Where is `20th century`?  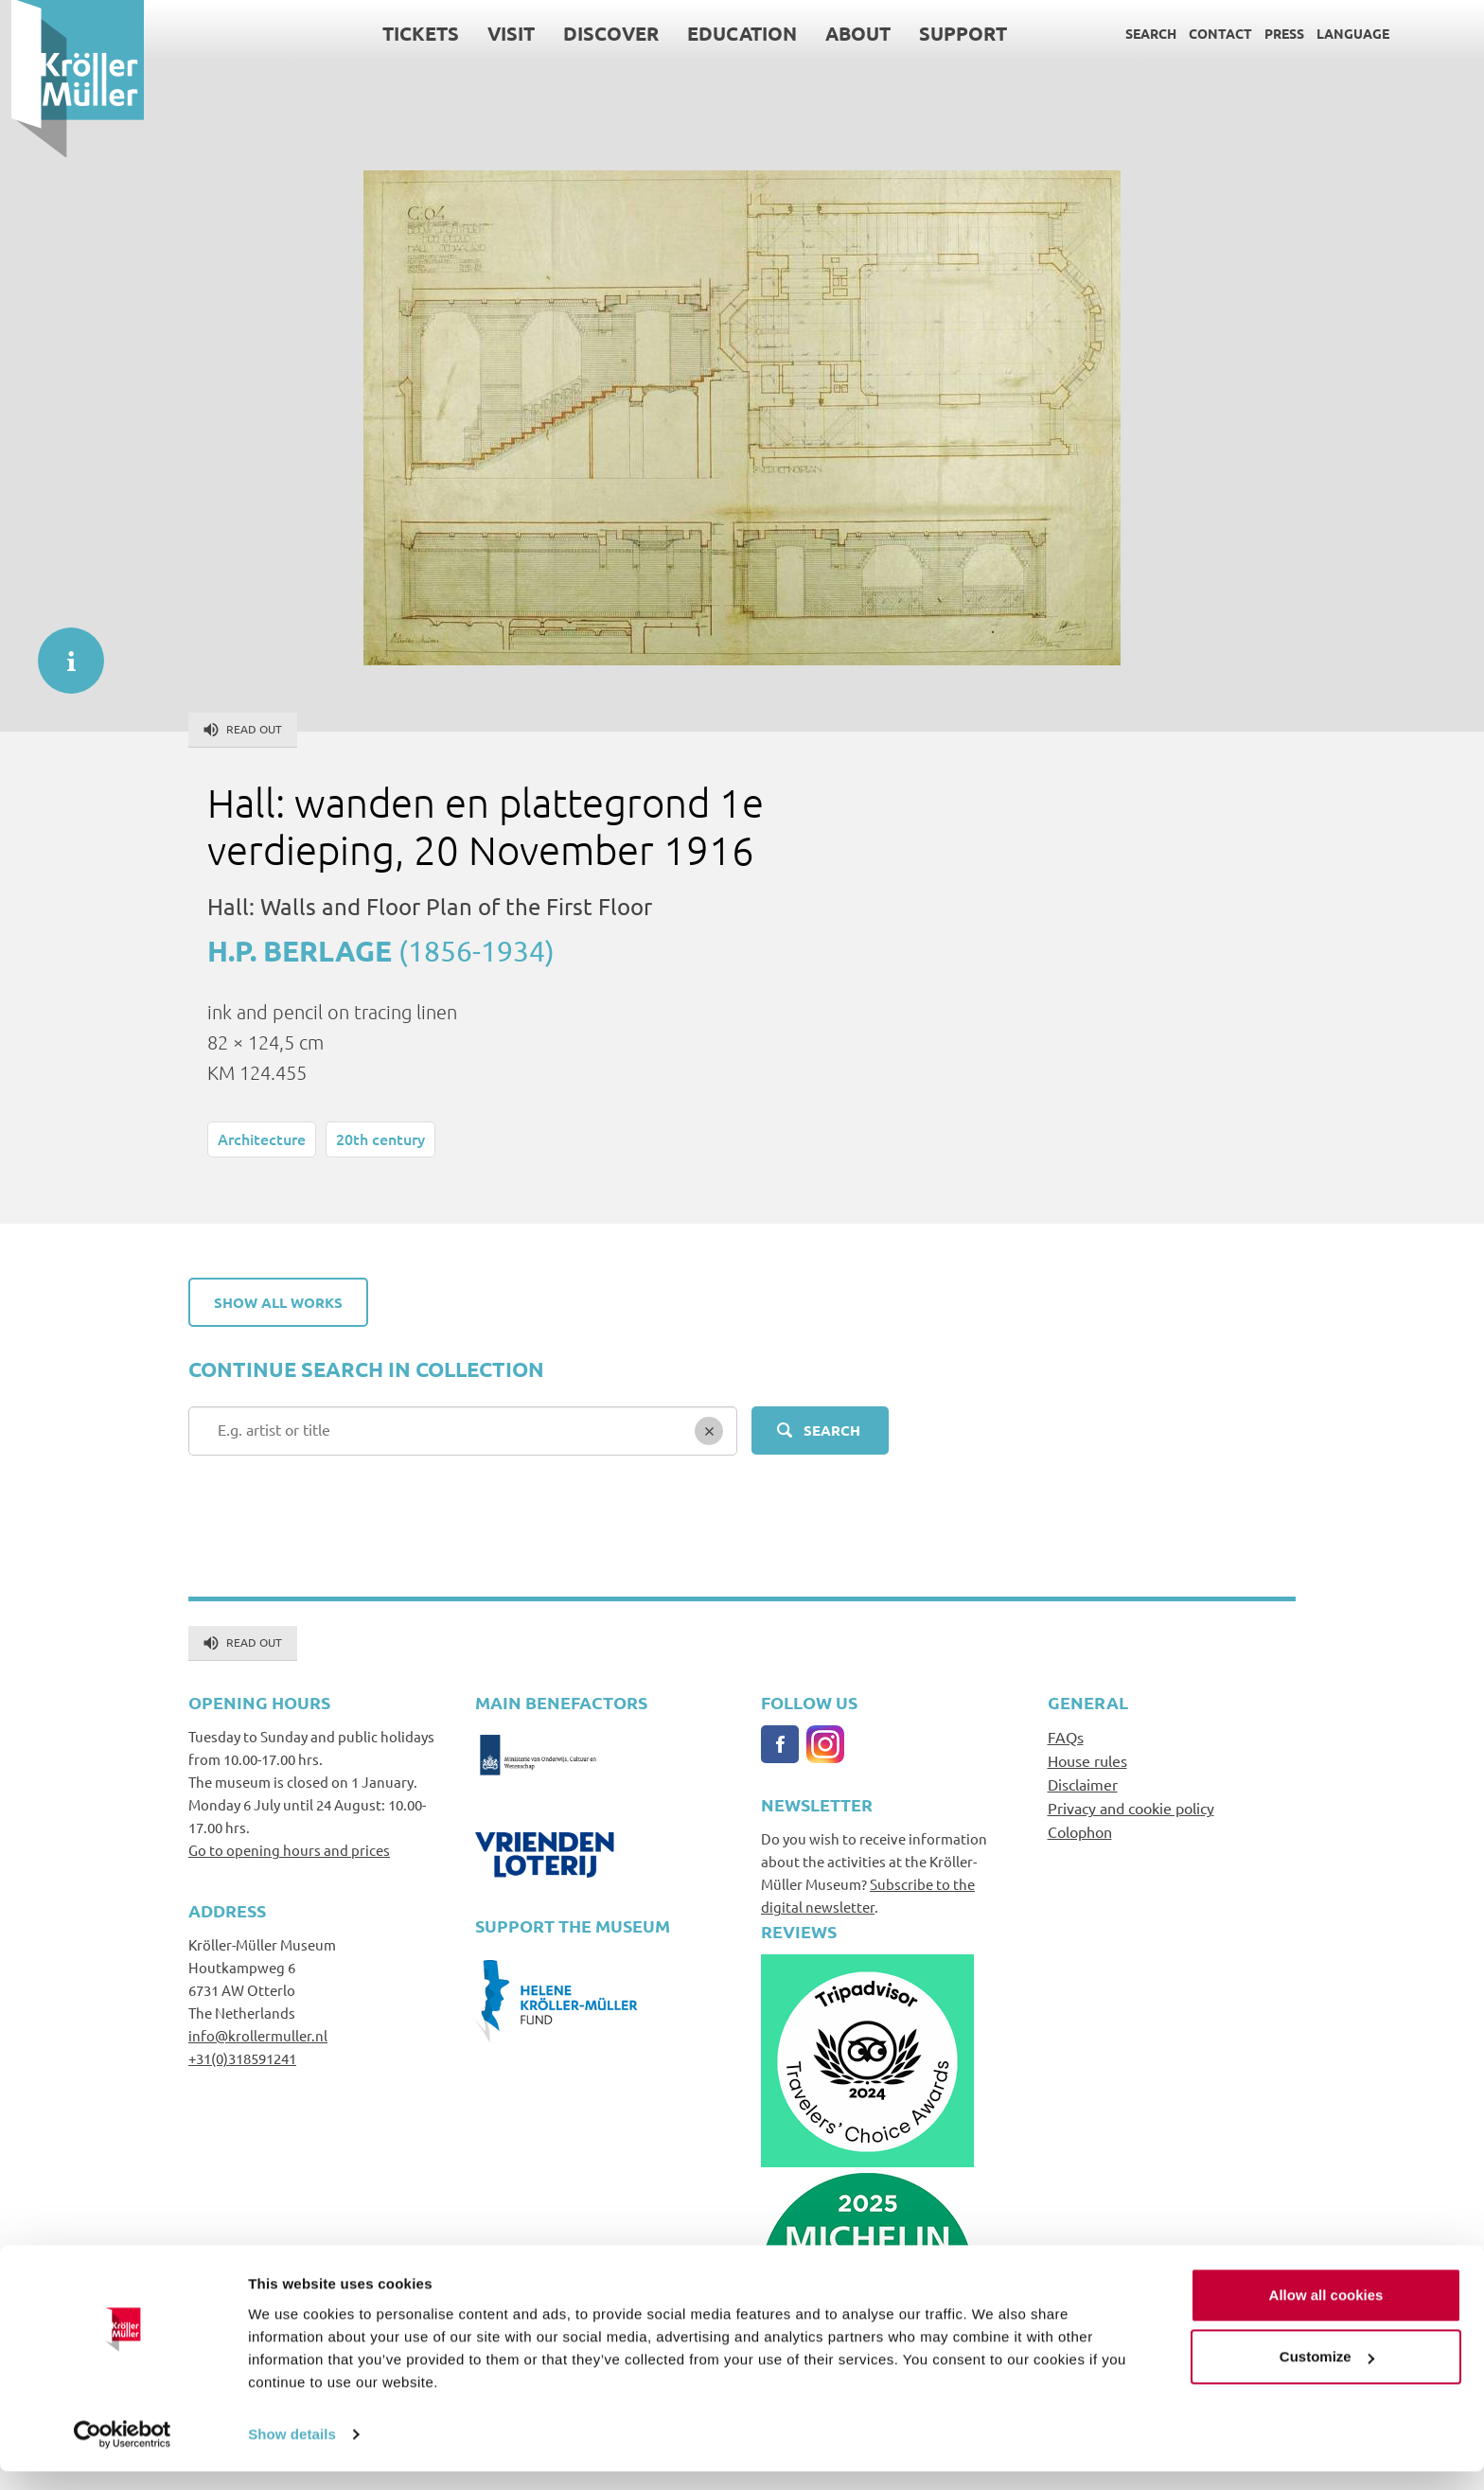
20th century is located at coordinates (380, 1138).